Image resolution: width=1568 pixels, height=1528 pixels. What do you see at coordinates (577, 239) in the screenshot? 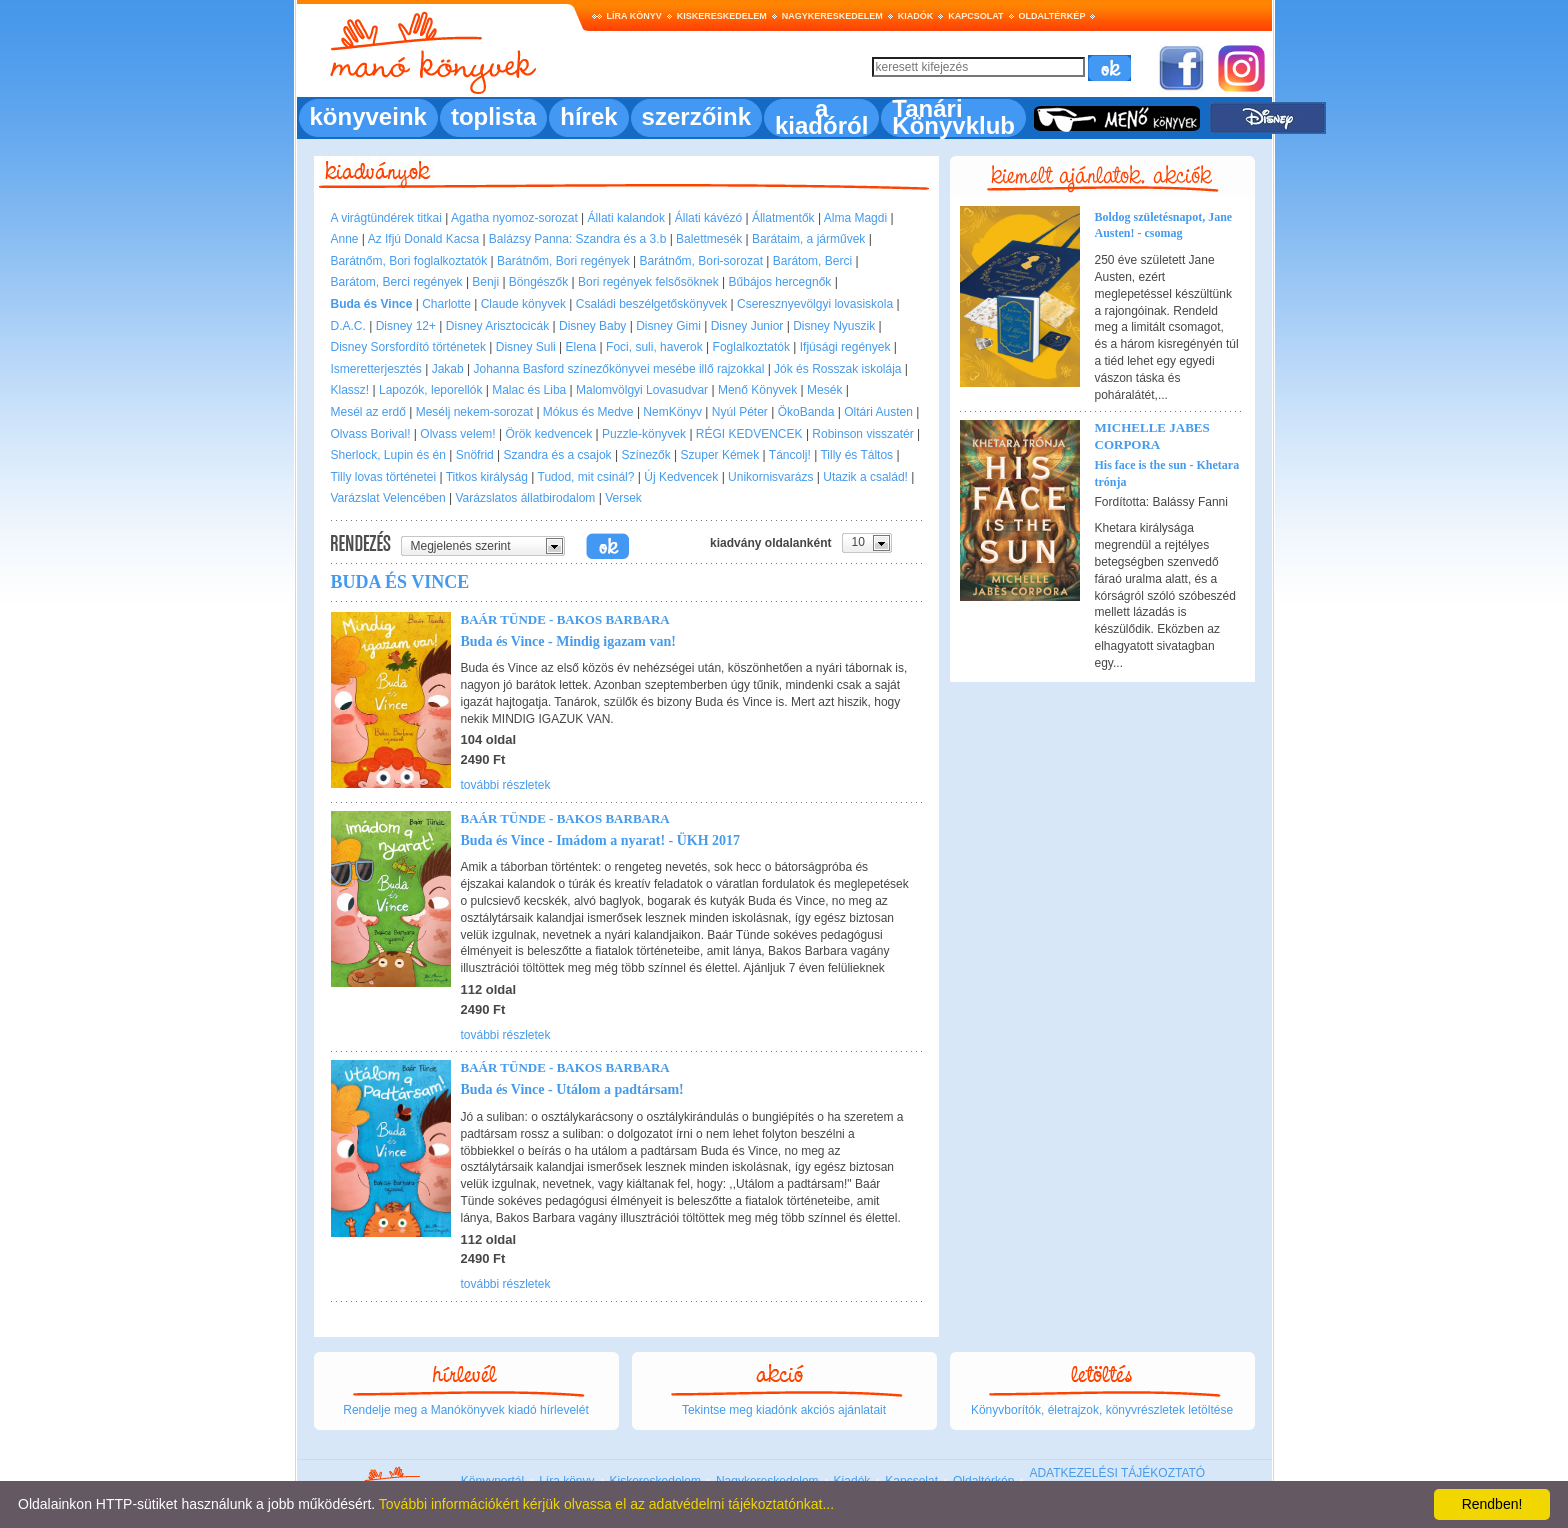
I see `Balázsy Panna: Szandra és a 3.b` at bounding box center [577, 239].